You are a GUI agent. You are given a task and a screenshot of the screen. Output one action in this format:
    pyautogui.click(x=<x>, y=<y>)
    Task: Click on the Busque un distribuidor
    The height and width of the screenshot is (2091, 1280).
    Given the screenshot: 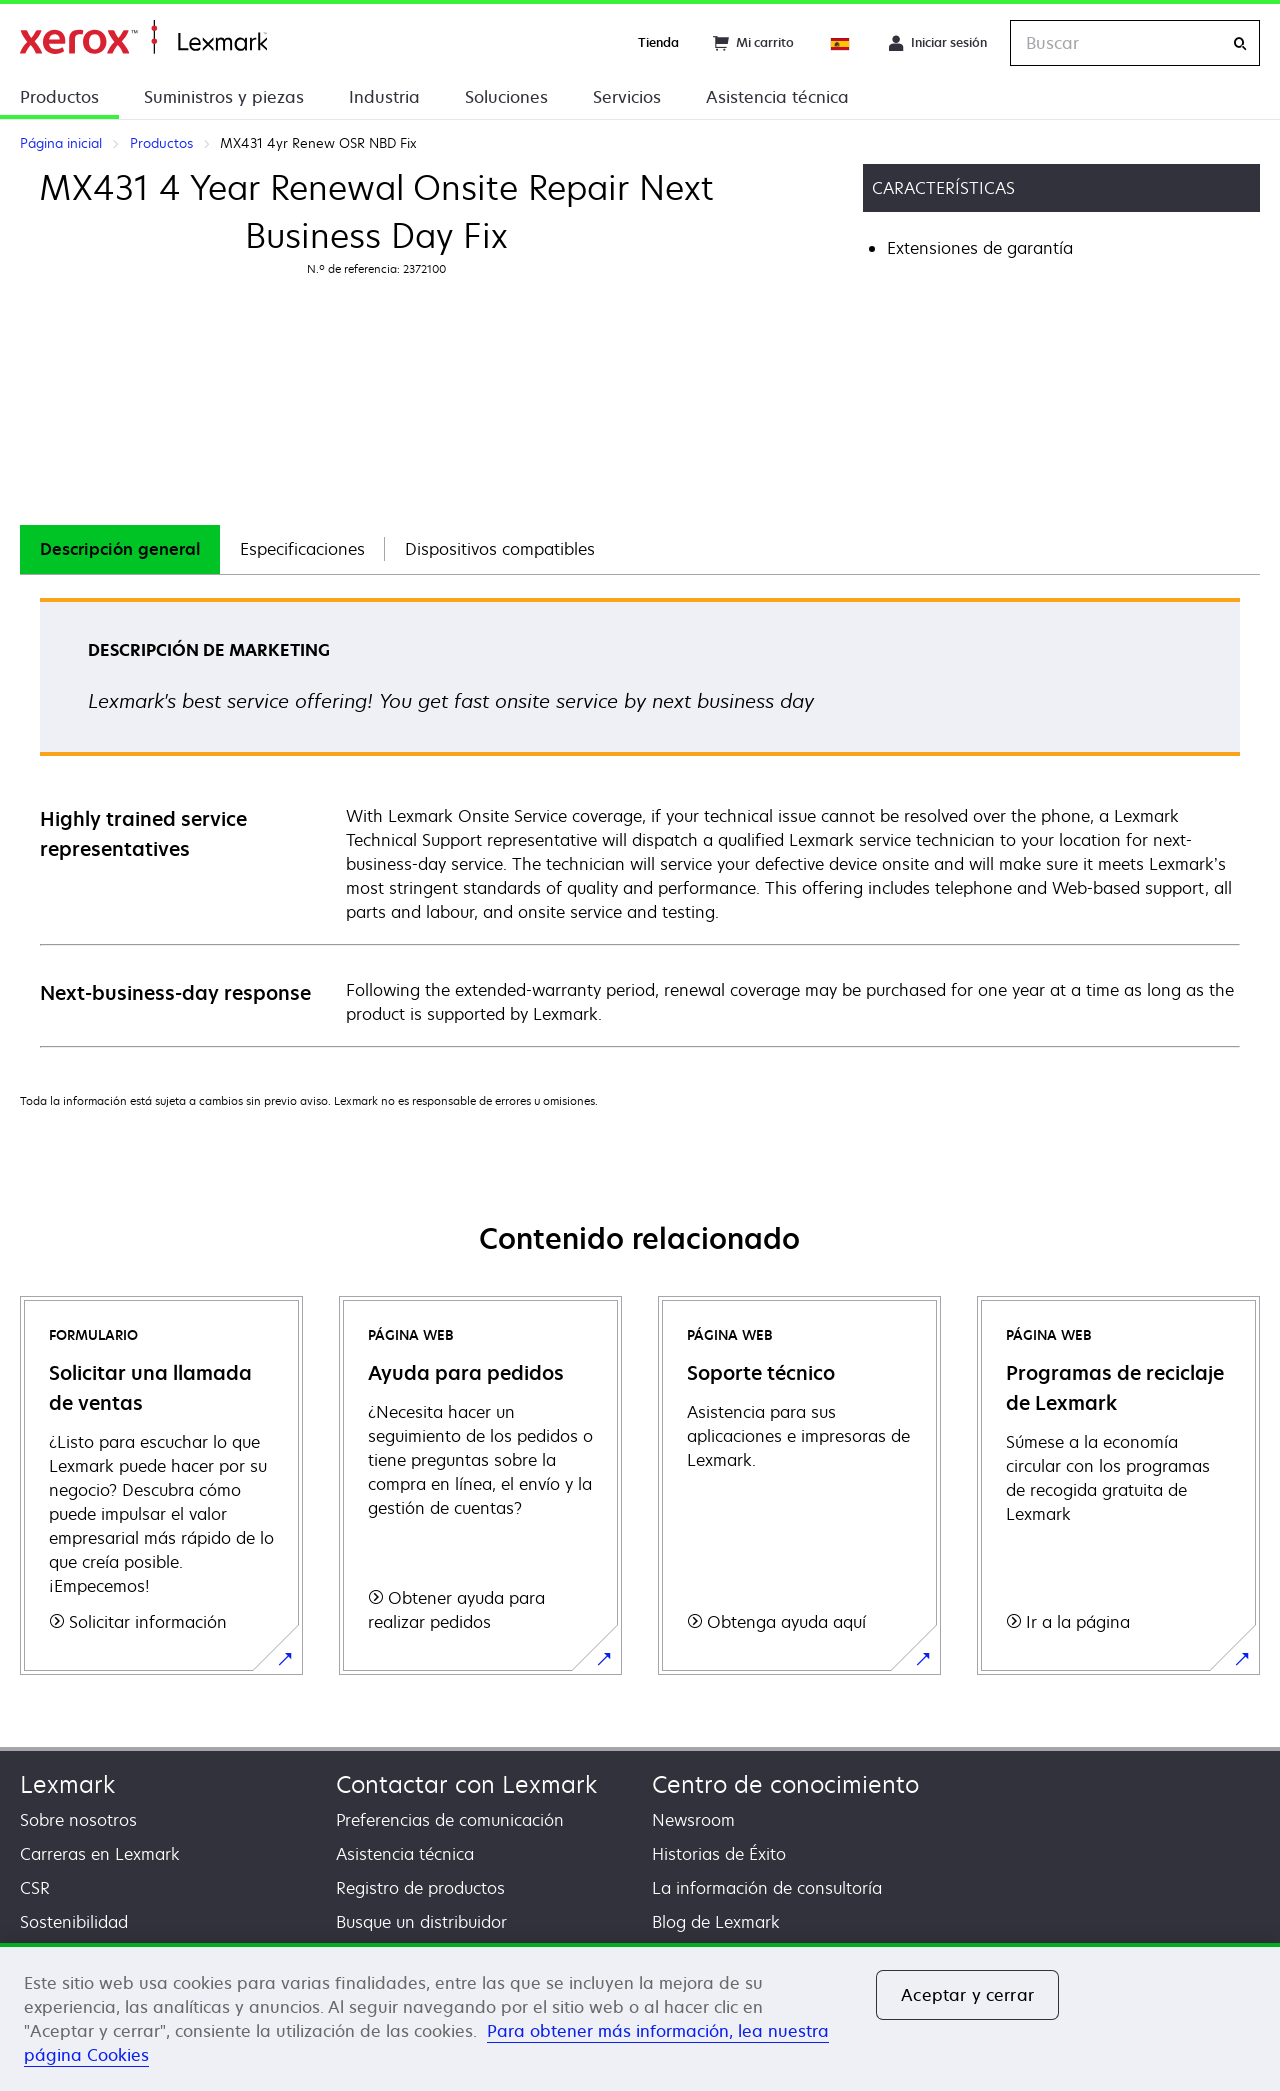 What is the action you would take?
    pyautogui.click(x=421, y=1922)
    